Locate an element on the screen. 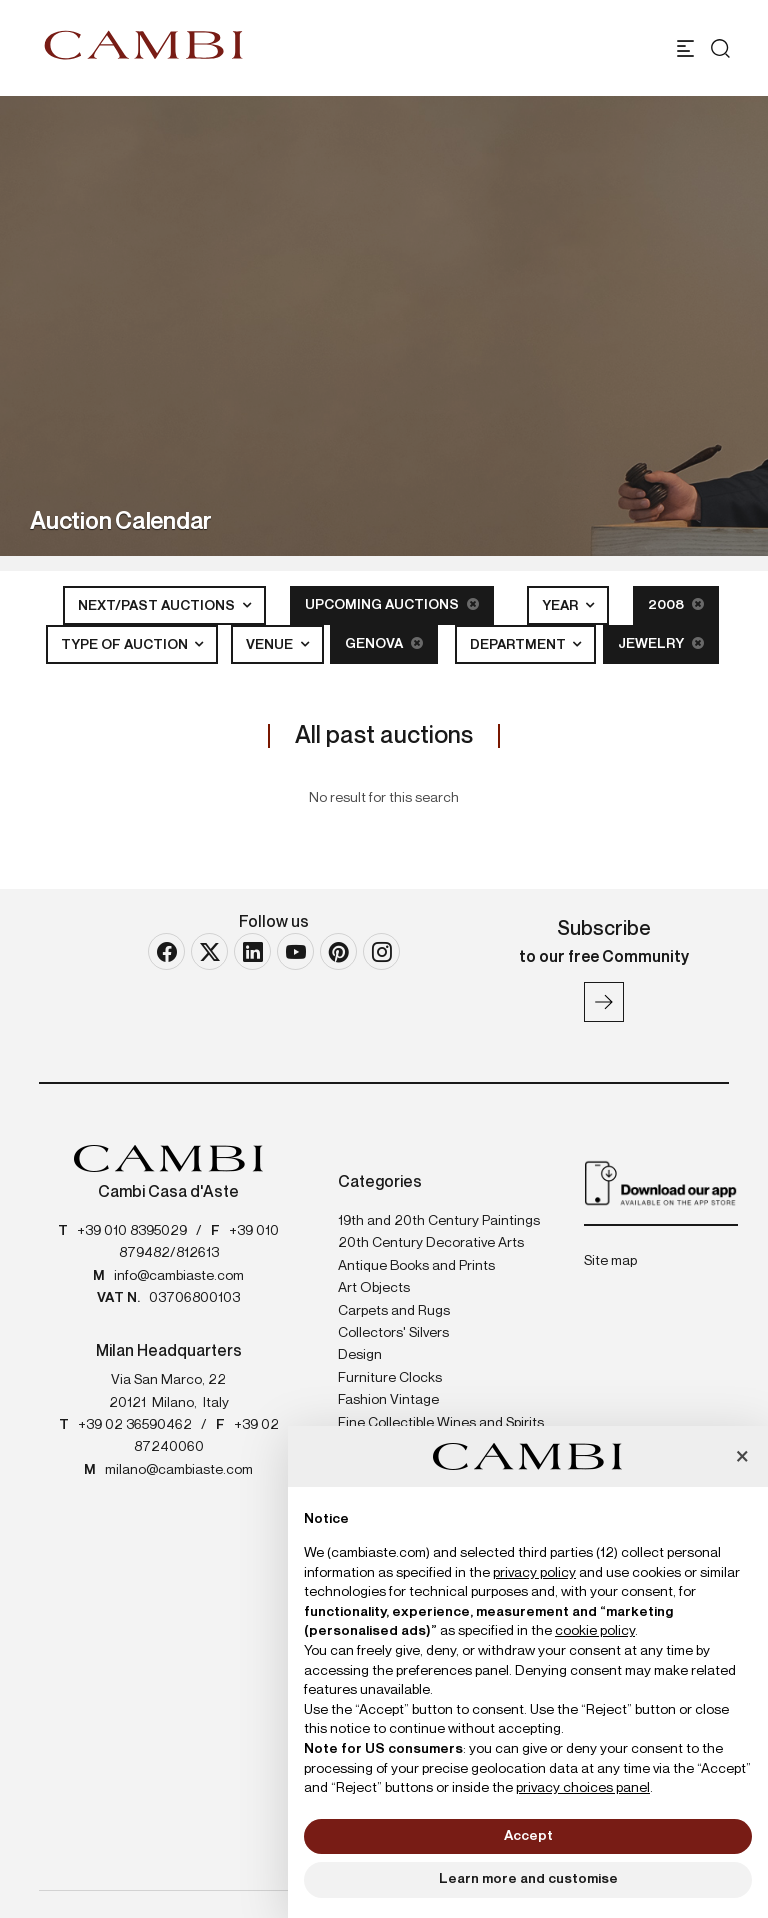 The height and width of the screenshot is (1918, 768). Type of auction [button] is located at coordinates (126, 645).